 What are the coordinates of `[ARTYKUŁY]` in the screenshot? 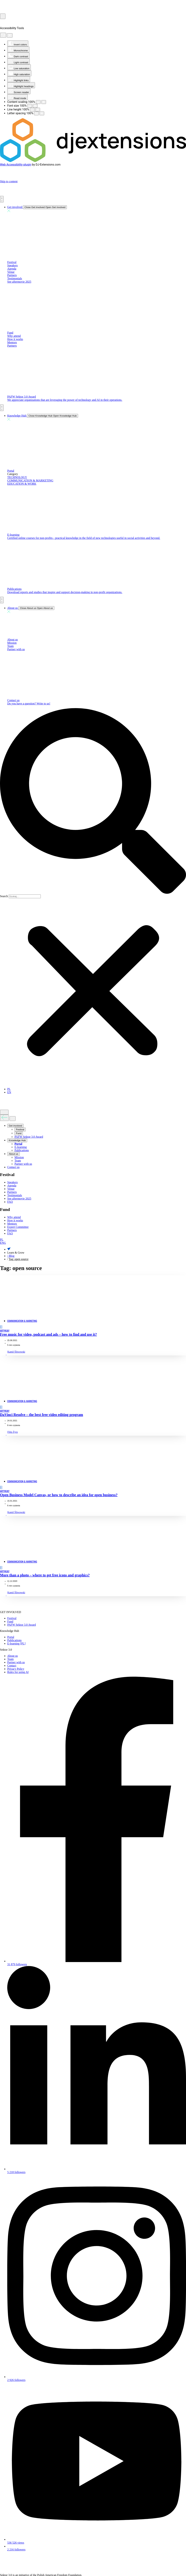 It's located at (1, 1327).